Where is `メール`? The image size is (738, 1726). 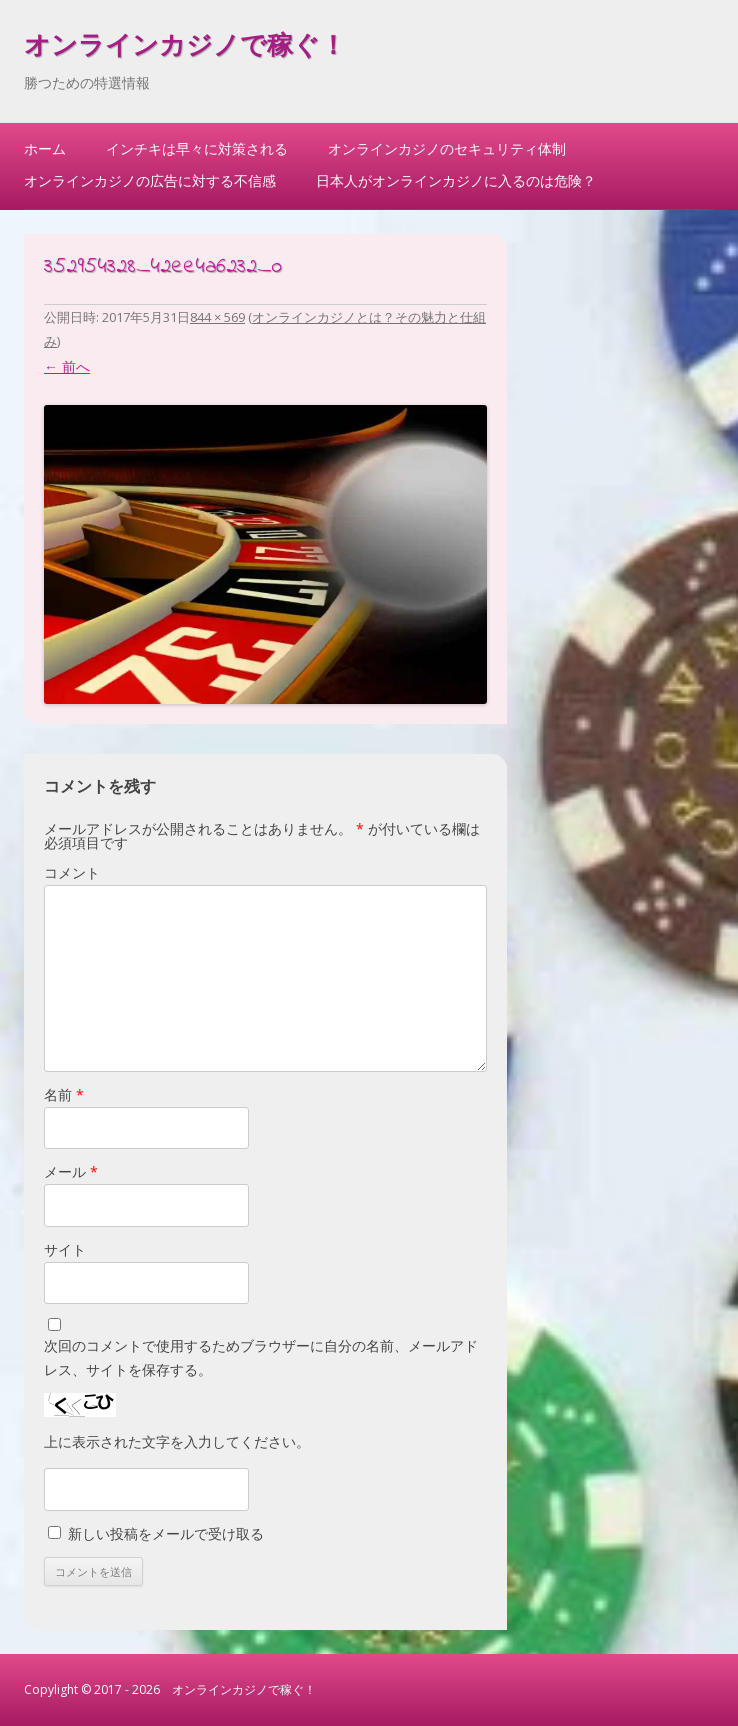
メール is located at coordinates (71, 1171).